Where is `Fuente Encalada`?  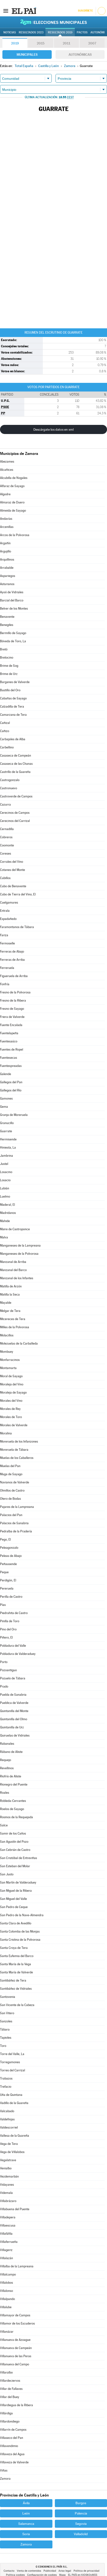 Fuente Encalada is located at coordinates (11, 1025).